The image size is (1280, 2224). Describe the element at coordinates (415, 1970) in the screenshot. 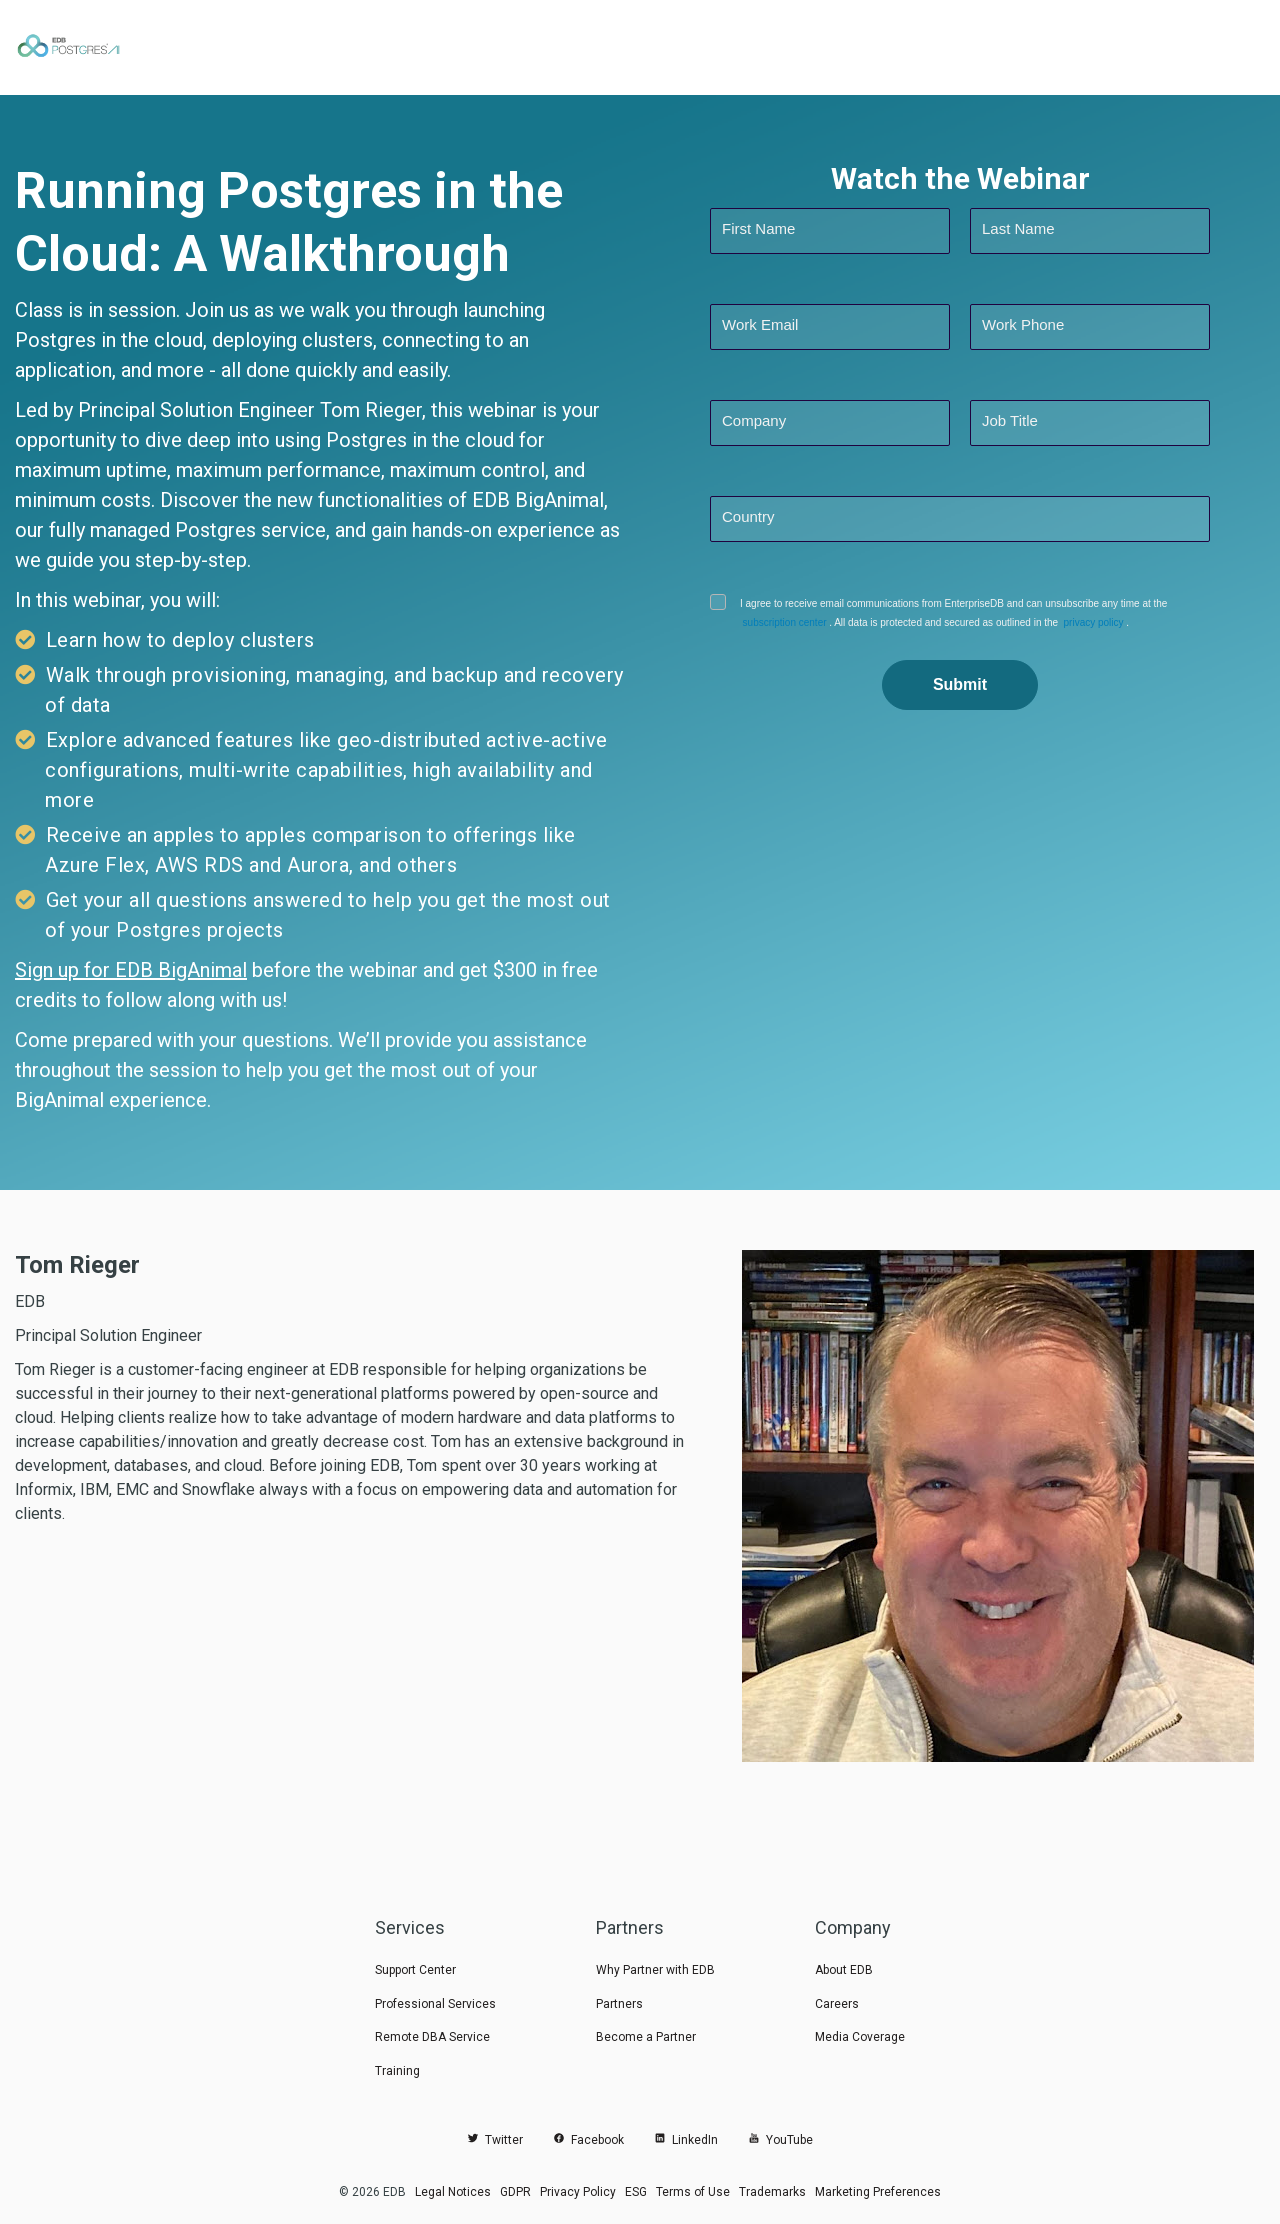

I see `Support Center` at that location.